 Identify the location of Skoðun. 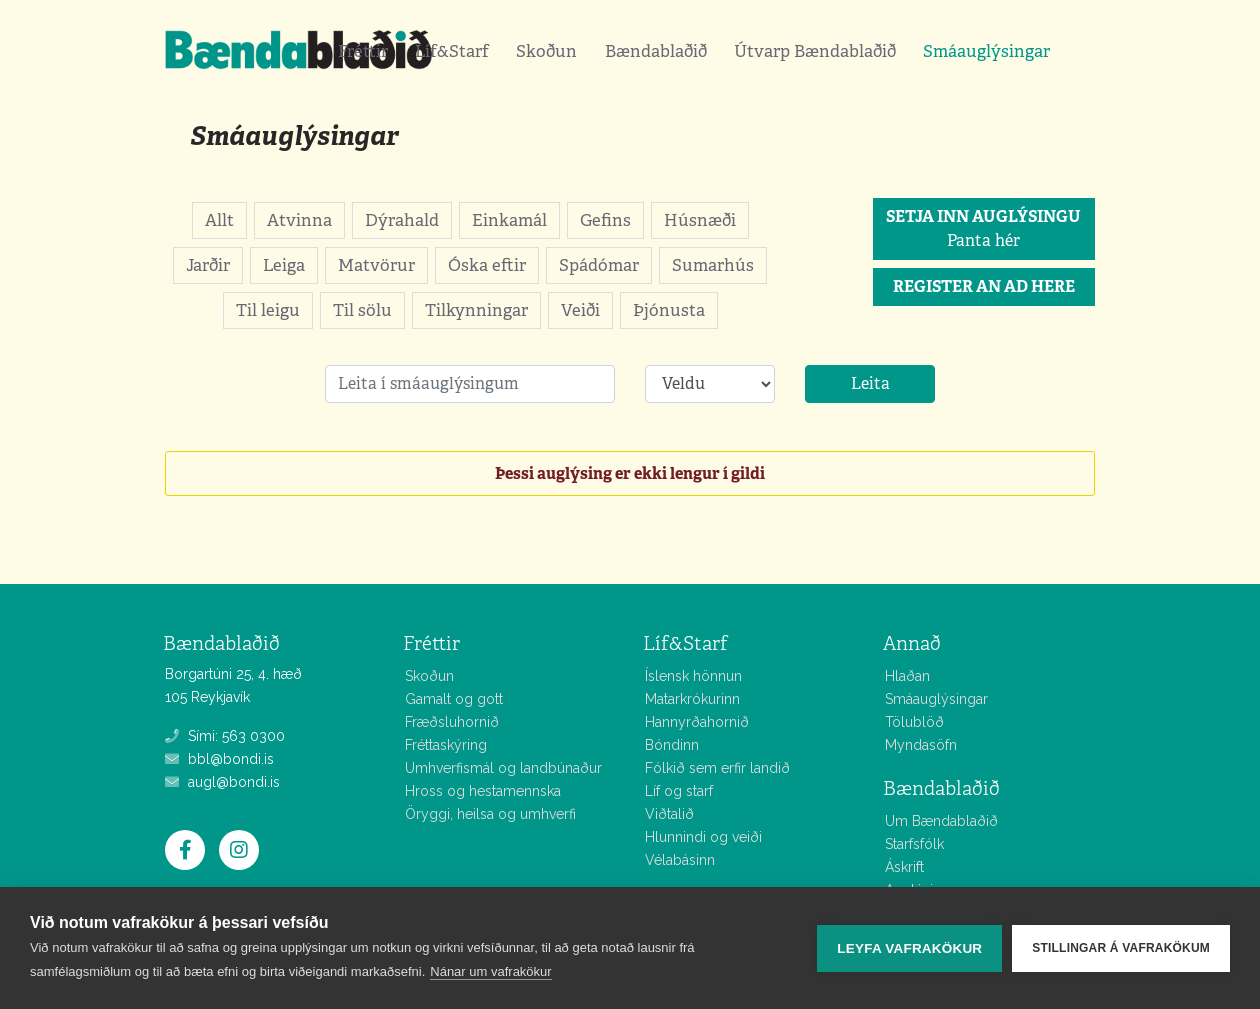
(546, 51).